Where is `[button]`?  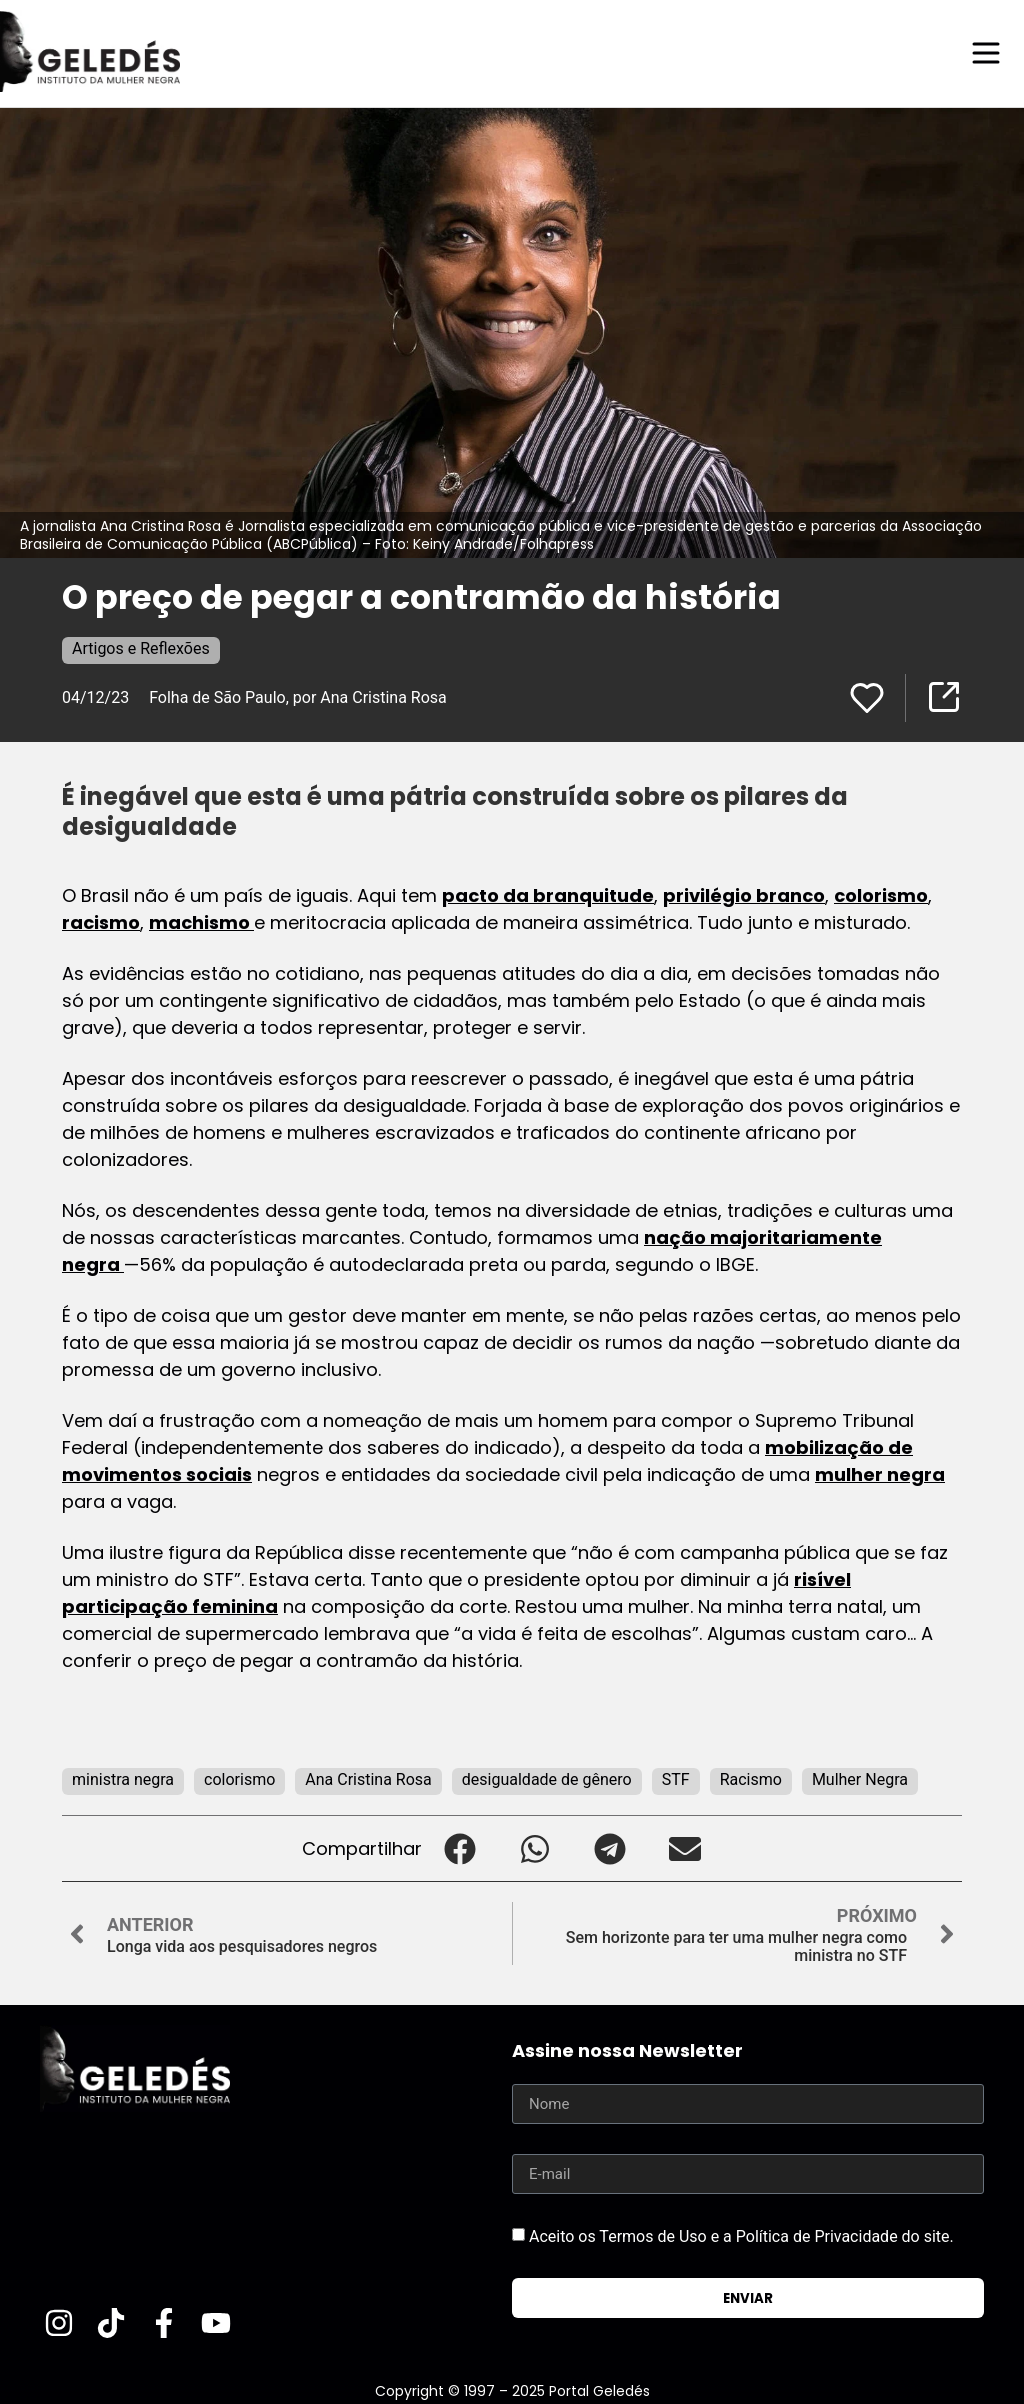 [button] is located at coordinates (459, 1847).